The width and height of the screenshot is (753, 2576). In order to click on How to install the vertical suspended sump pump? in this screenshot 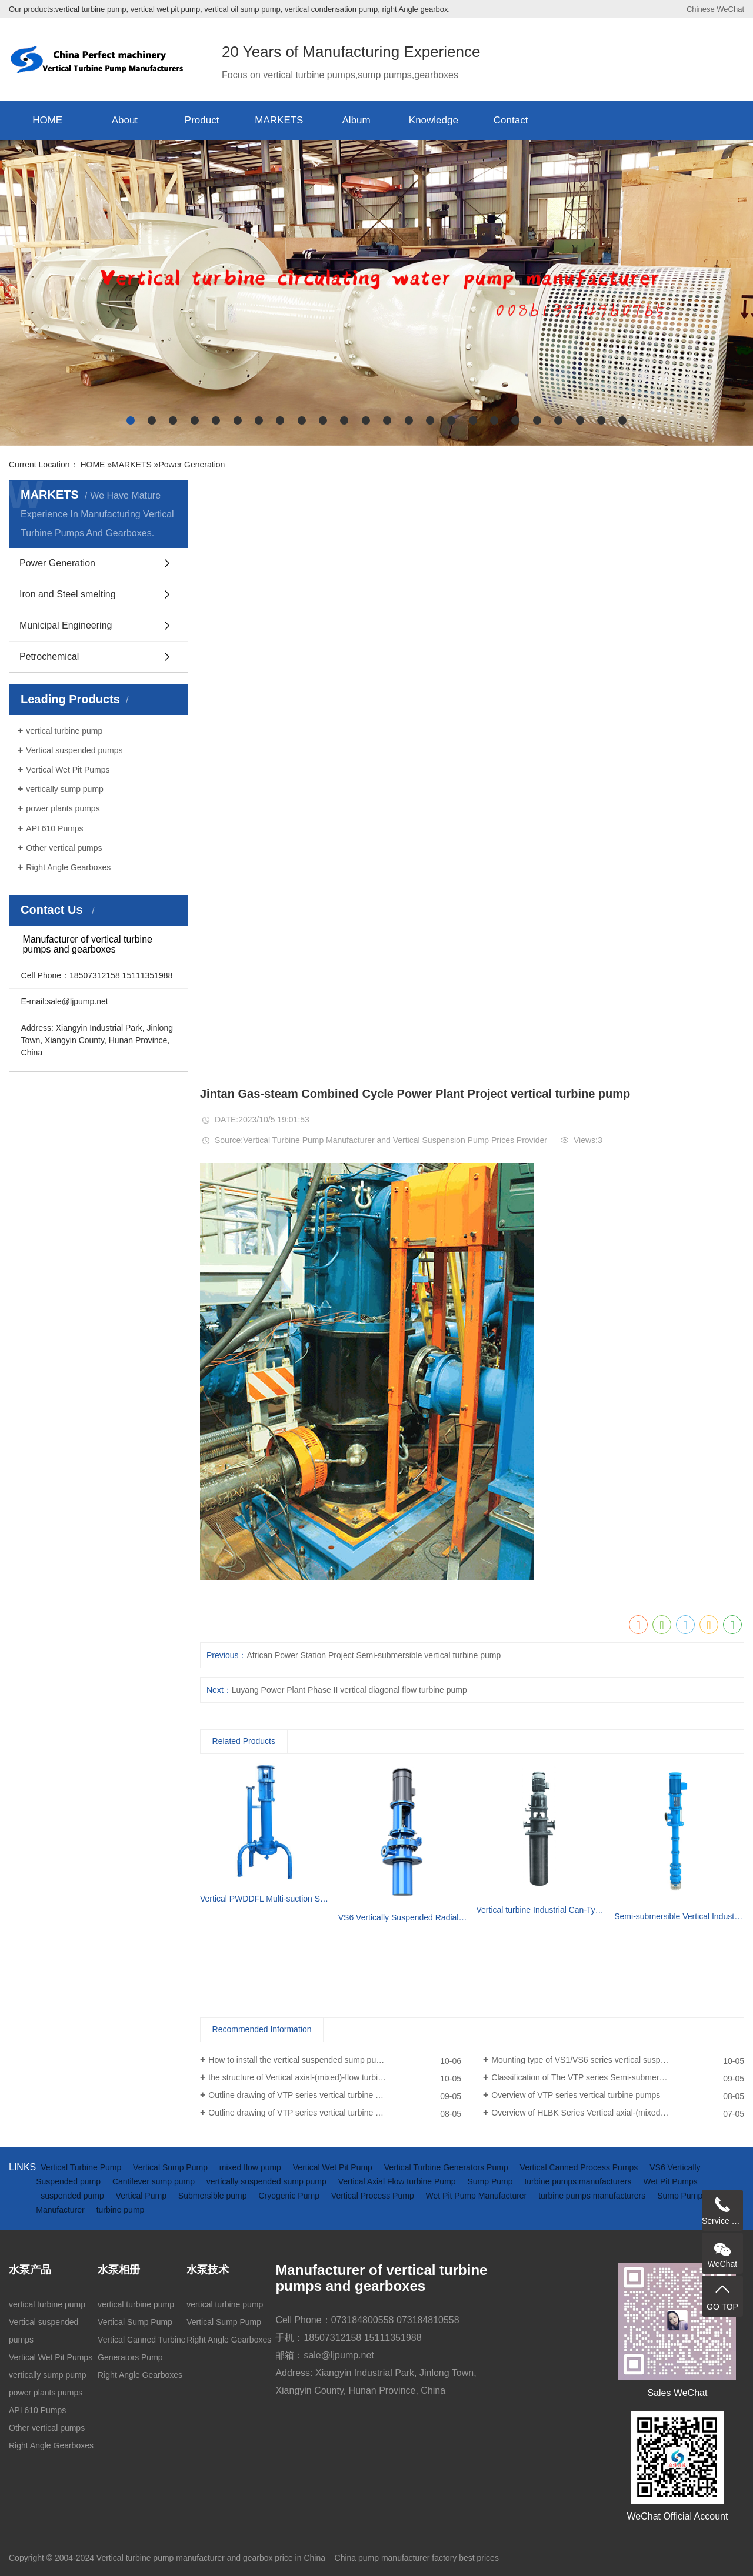, I will do `click(300, 2059)`.